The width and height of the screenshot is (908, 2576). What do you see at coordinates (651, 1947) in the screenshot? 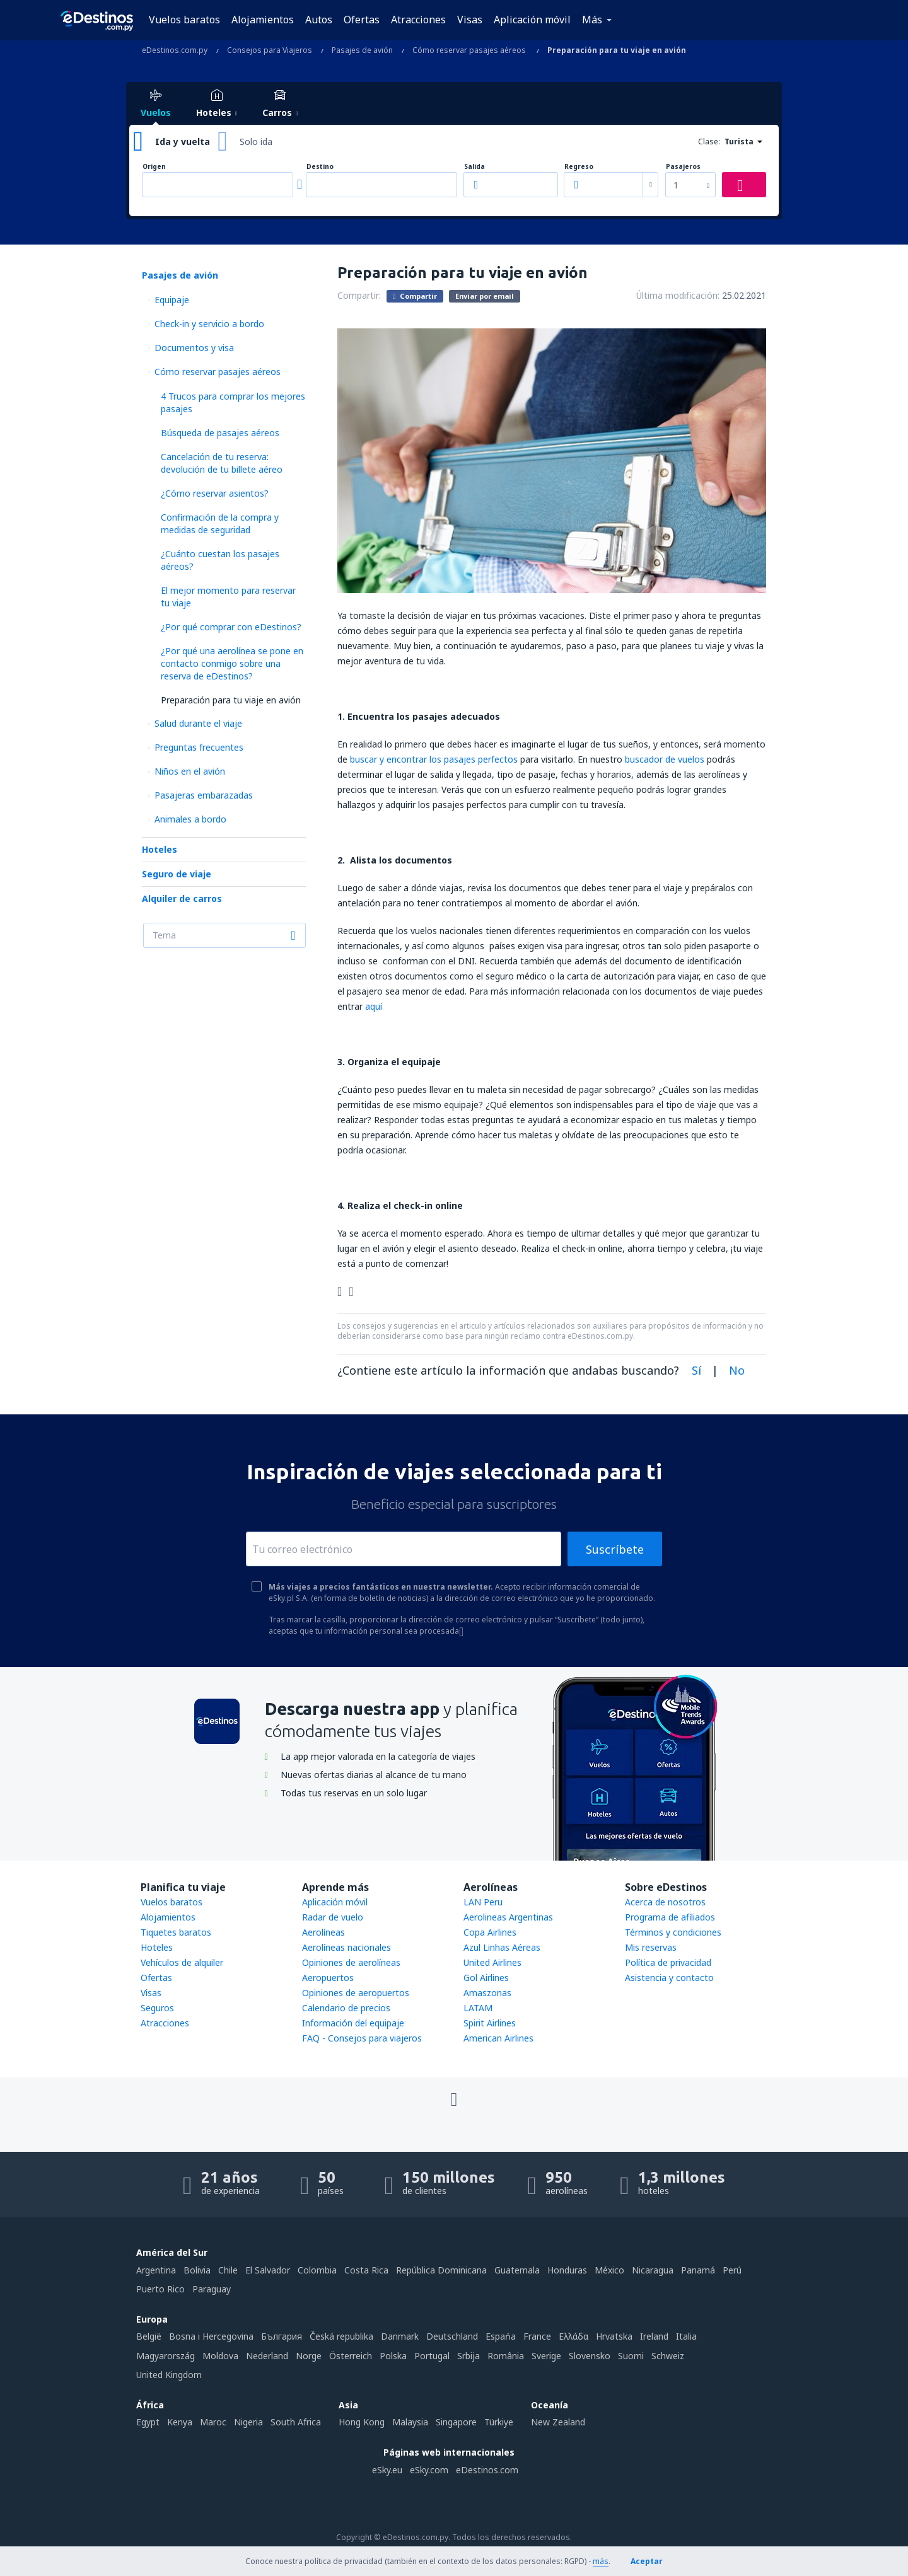
I see `Mis reservas` at bounding box center [651, 1947].